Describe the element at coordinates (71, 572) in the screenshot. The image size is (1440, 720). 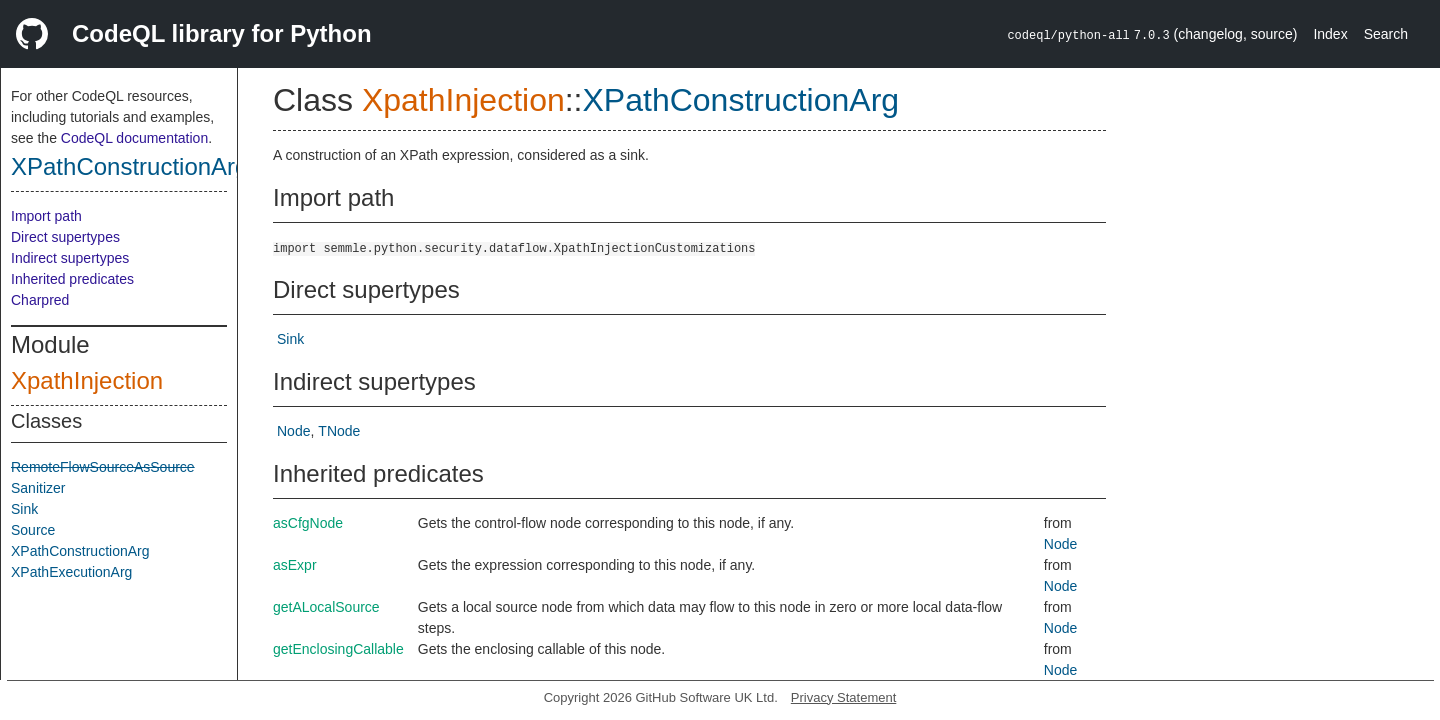
I see `XPathExecutionArg` at that location.